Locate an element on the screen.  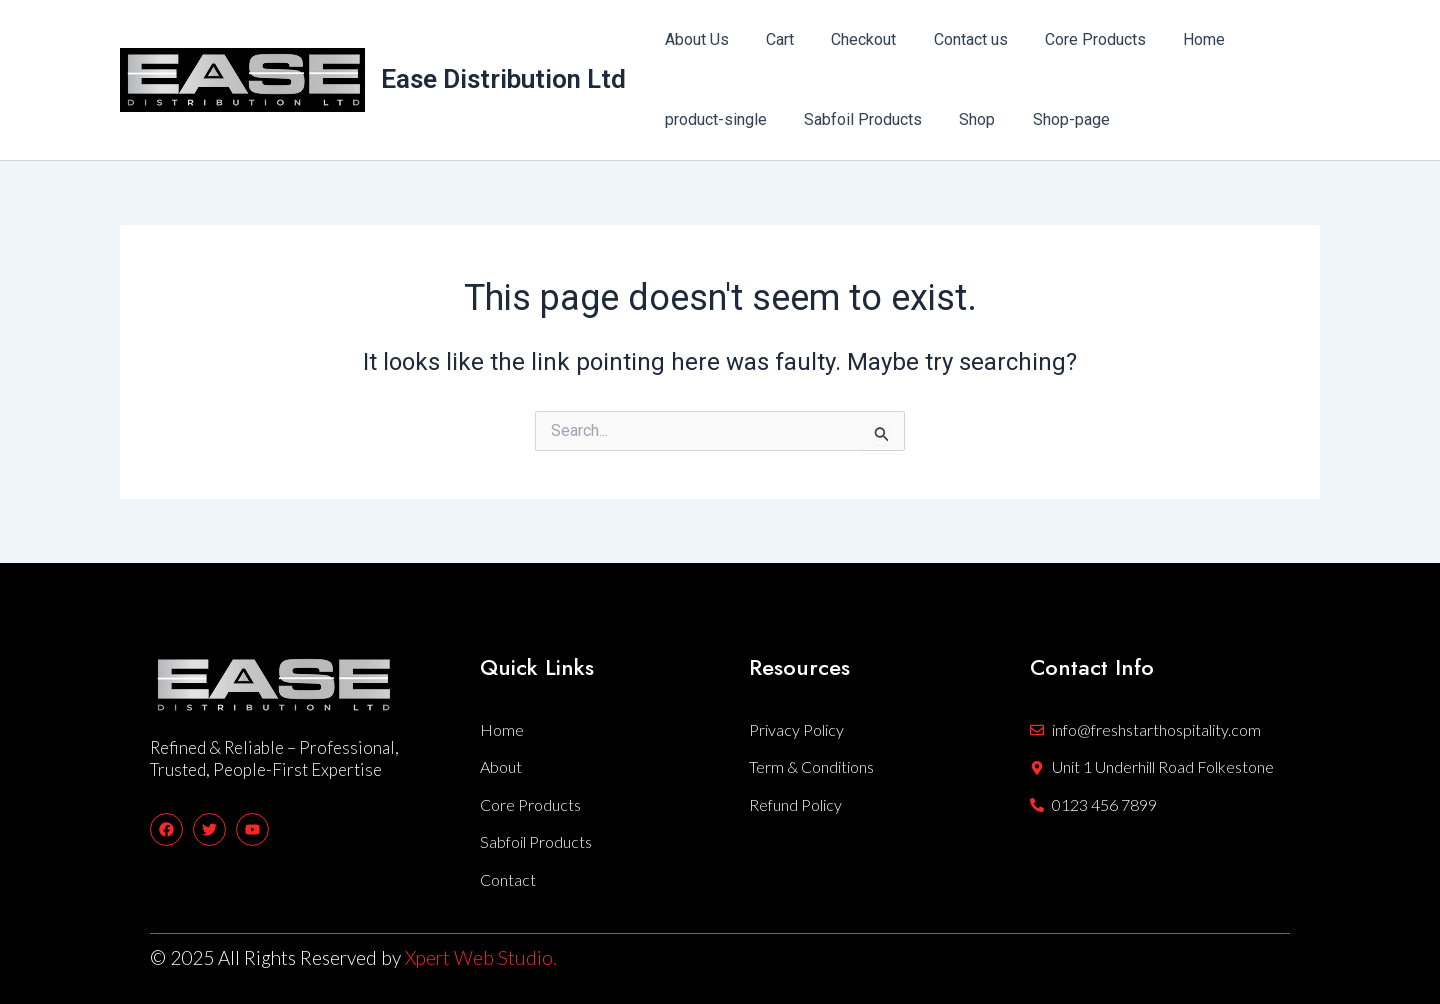
Contact us is located at coordinates (952, 39).